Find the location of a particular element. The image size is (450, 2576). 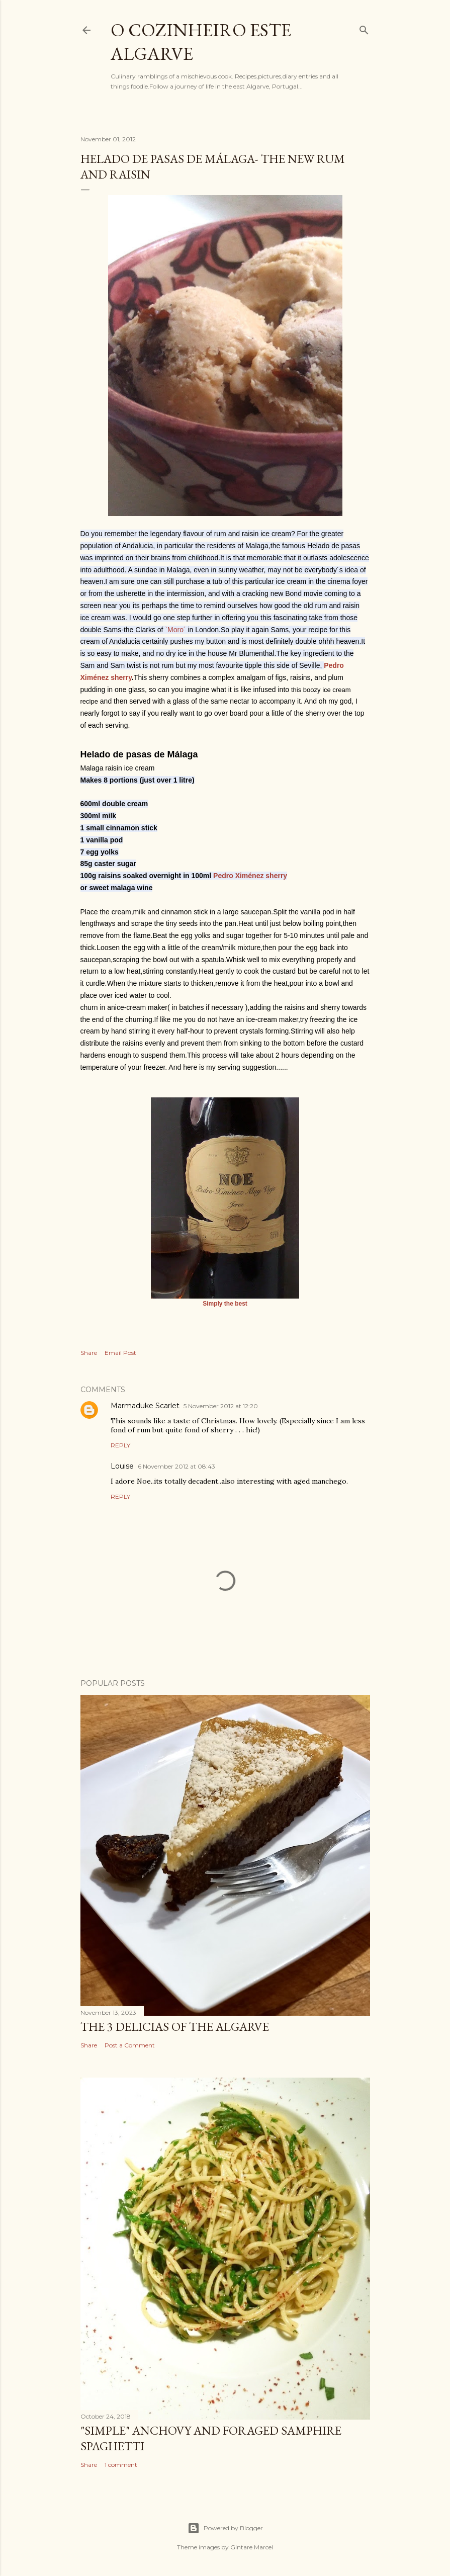

Reply is located at coordinates (120, 1445).